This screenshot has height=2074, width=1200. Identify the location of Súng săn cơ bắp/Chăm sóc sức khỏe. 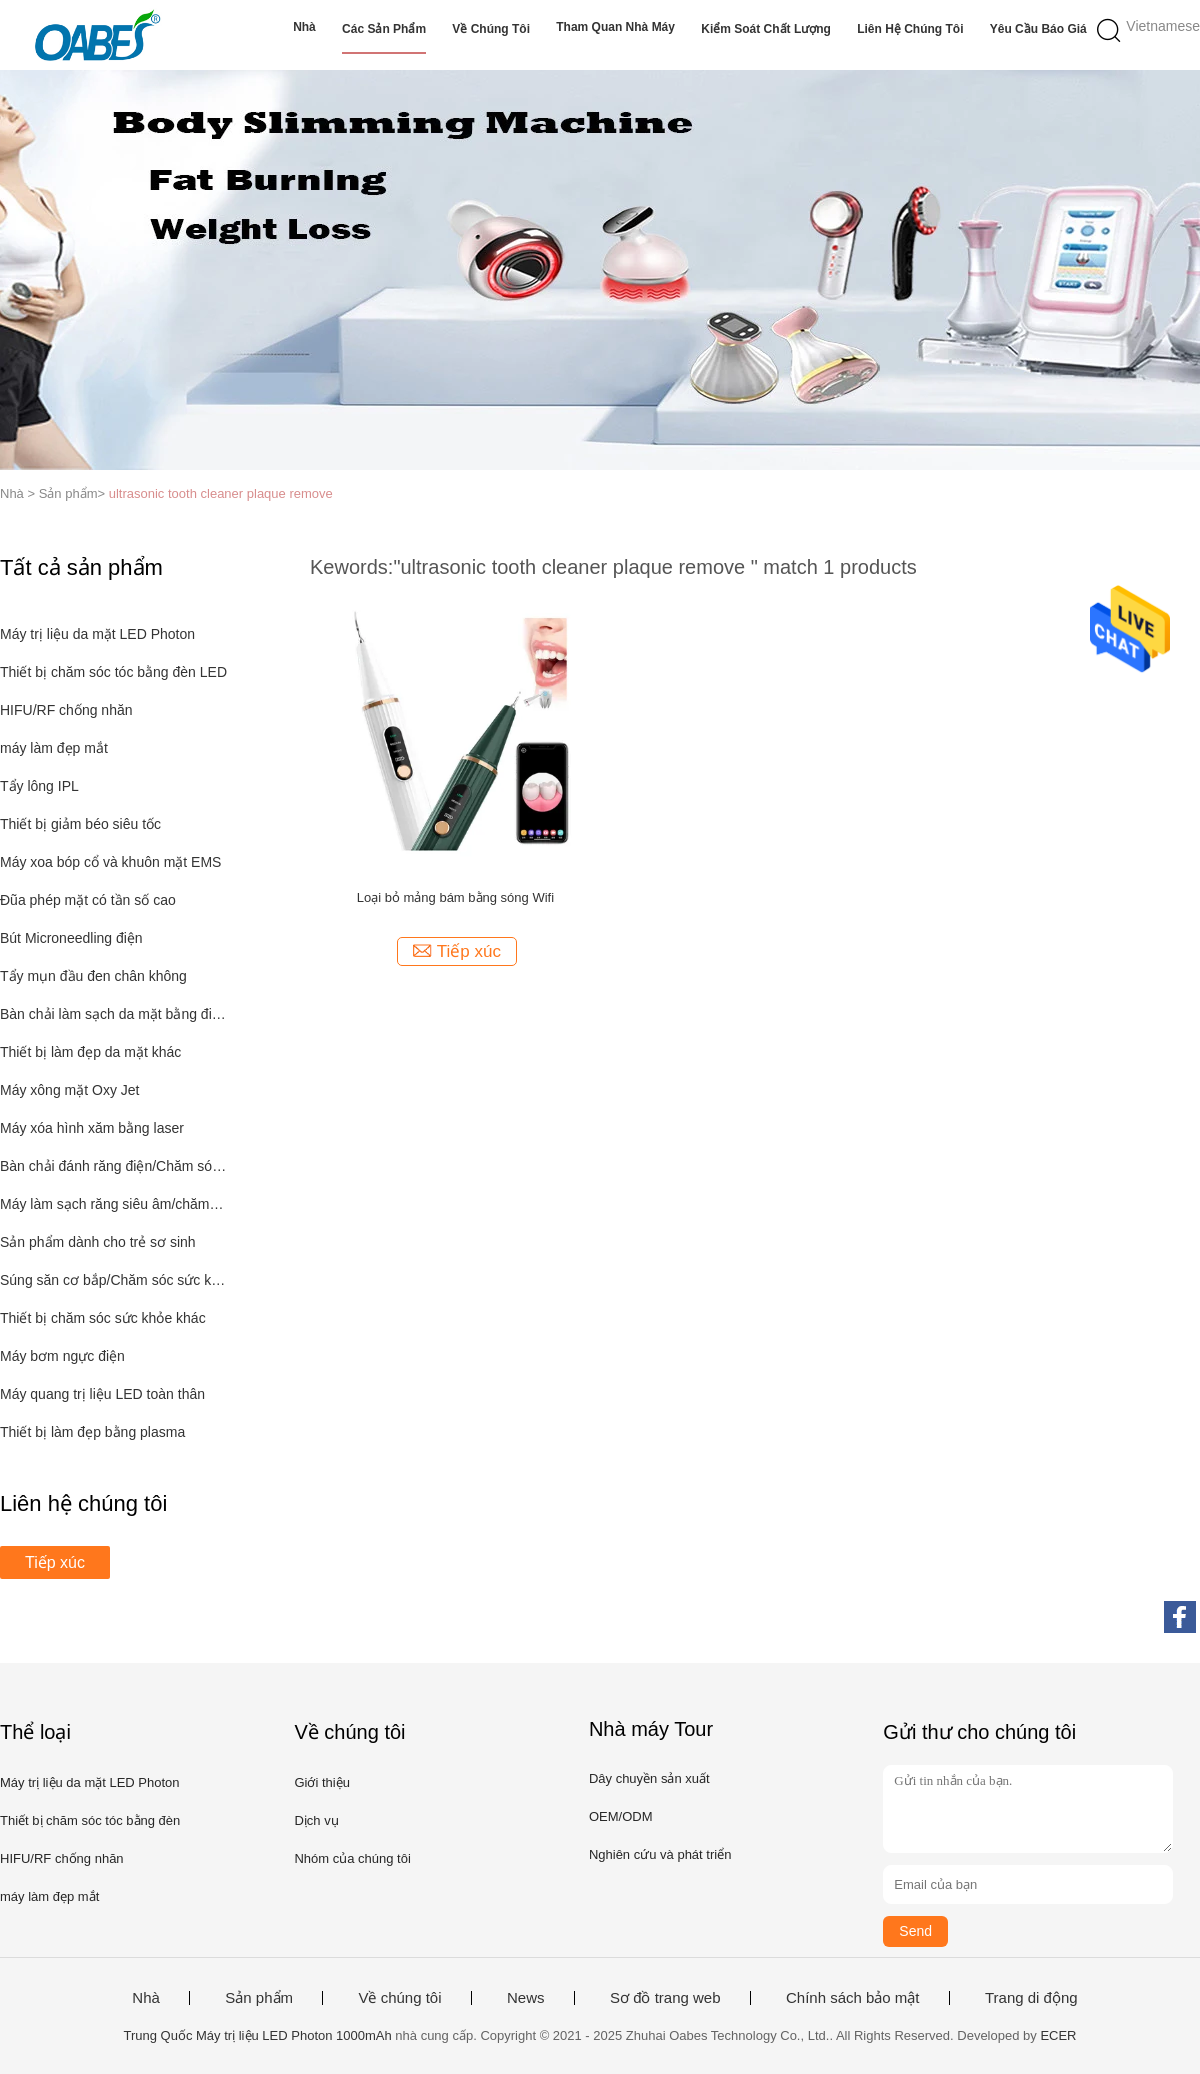
(113, 1280).